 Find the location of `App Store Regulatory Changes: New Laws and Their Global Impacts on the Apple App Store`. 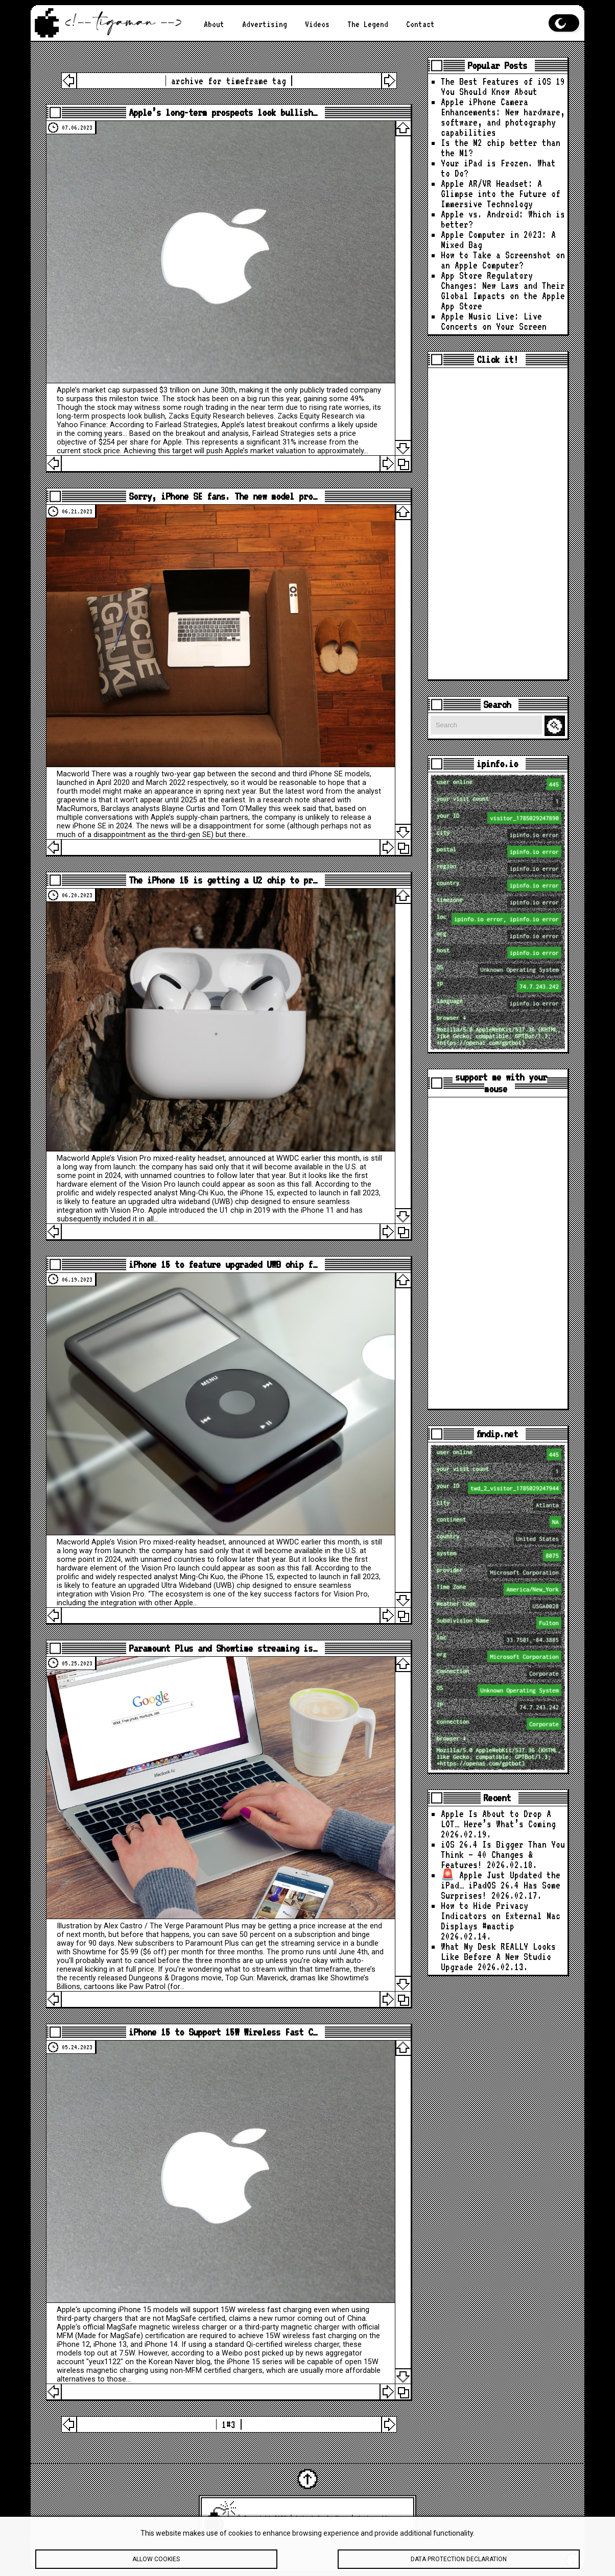

App Store Regulatory Changes: New Laws and Their Global Impacts on the Apple App Store is located at coordinates (503, 290).